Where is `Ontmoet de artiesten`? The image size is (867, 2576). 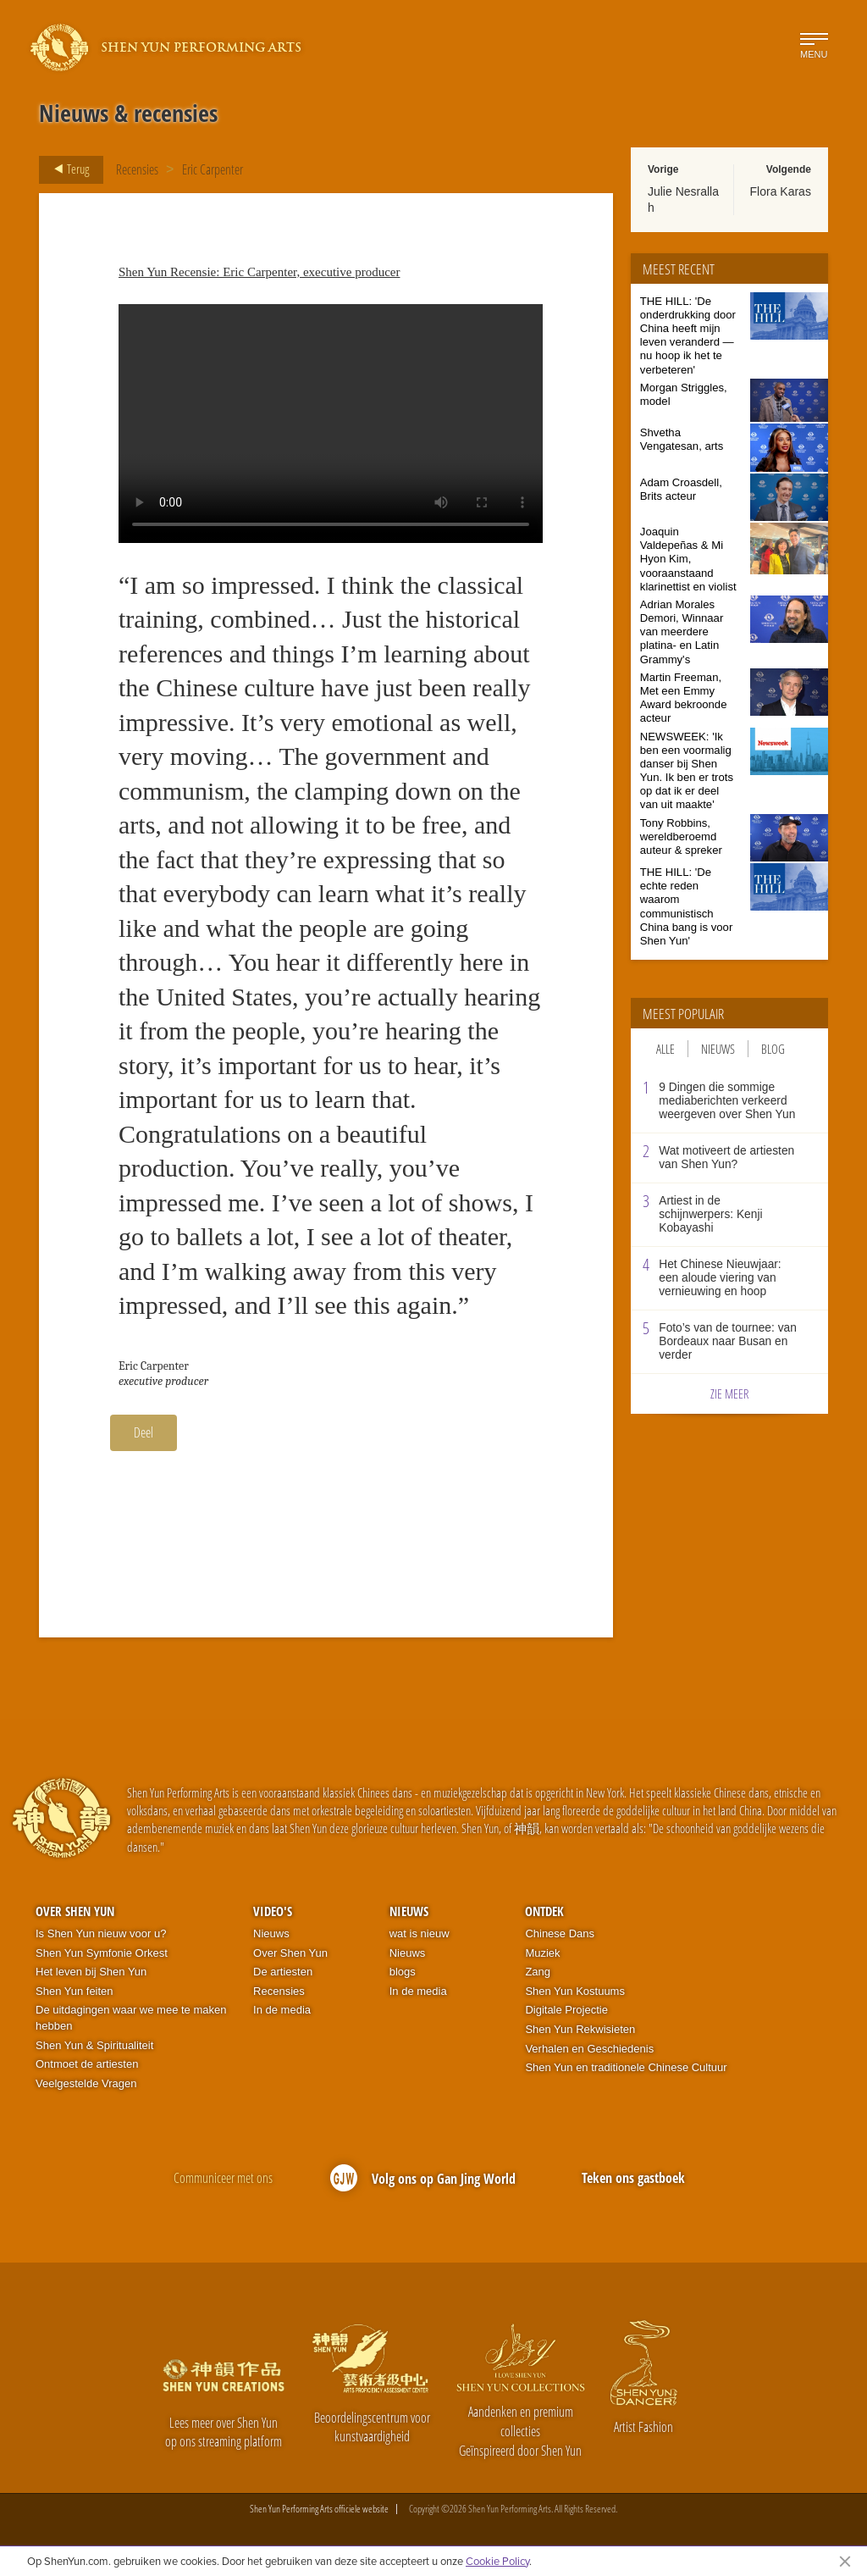
Ontmoet de artiesten is located at coordinates (87, 2064).